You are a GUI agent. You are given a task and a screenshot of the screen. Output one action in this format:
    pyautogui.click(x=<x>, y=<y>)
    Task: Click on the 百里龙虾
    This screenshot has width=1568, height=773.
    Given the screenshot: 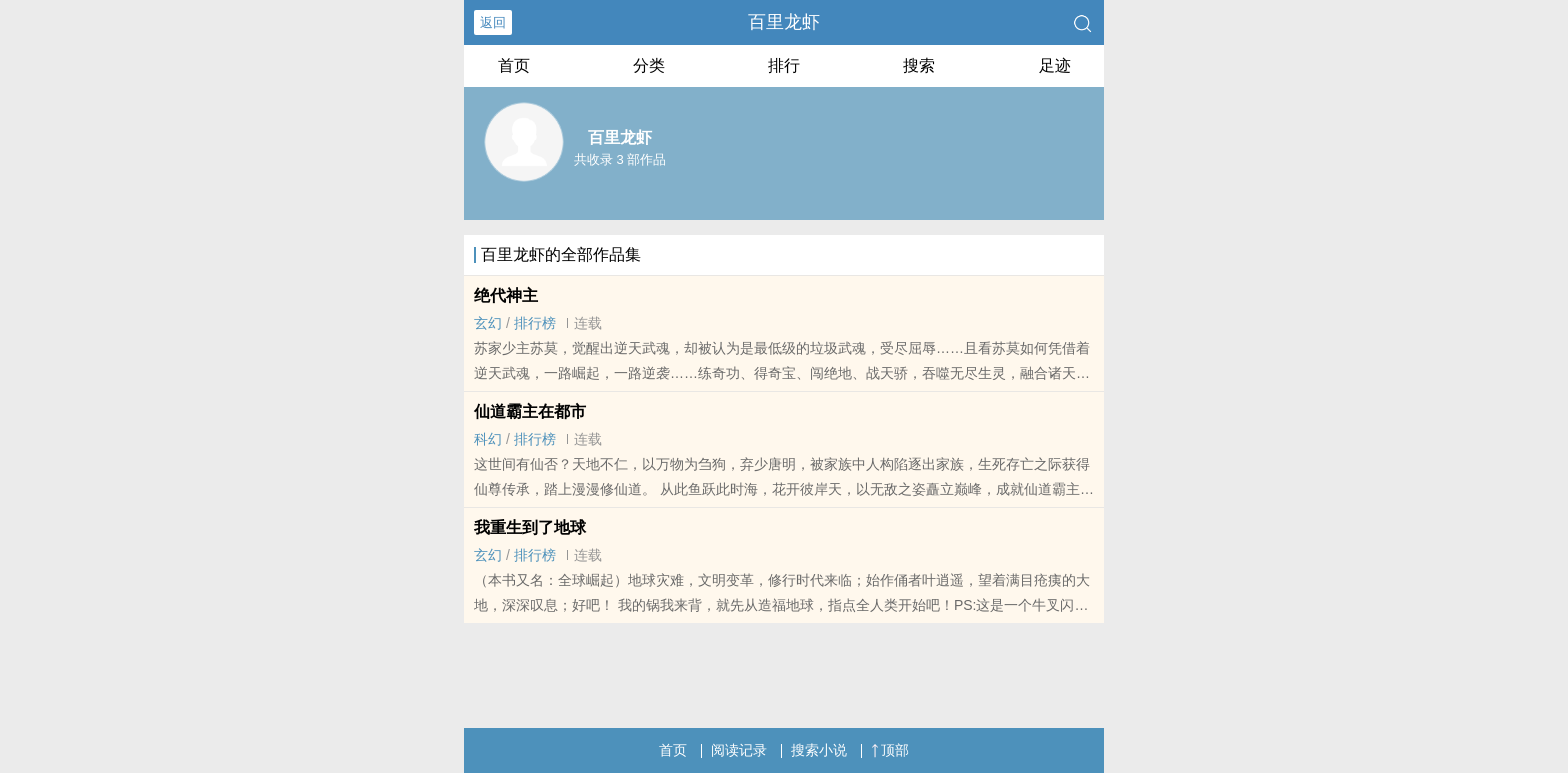 What is the action you would take?
    pyautogui.click(x=784, y=22)
    